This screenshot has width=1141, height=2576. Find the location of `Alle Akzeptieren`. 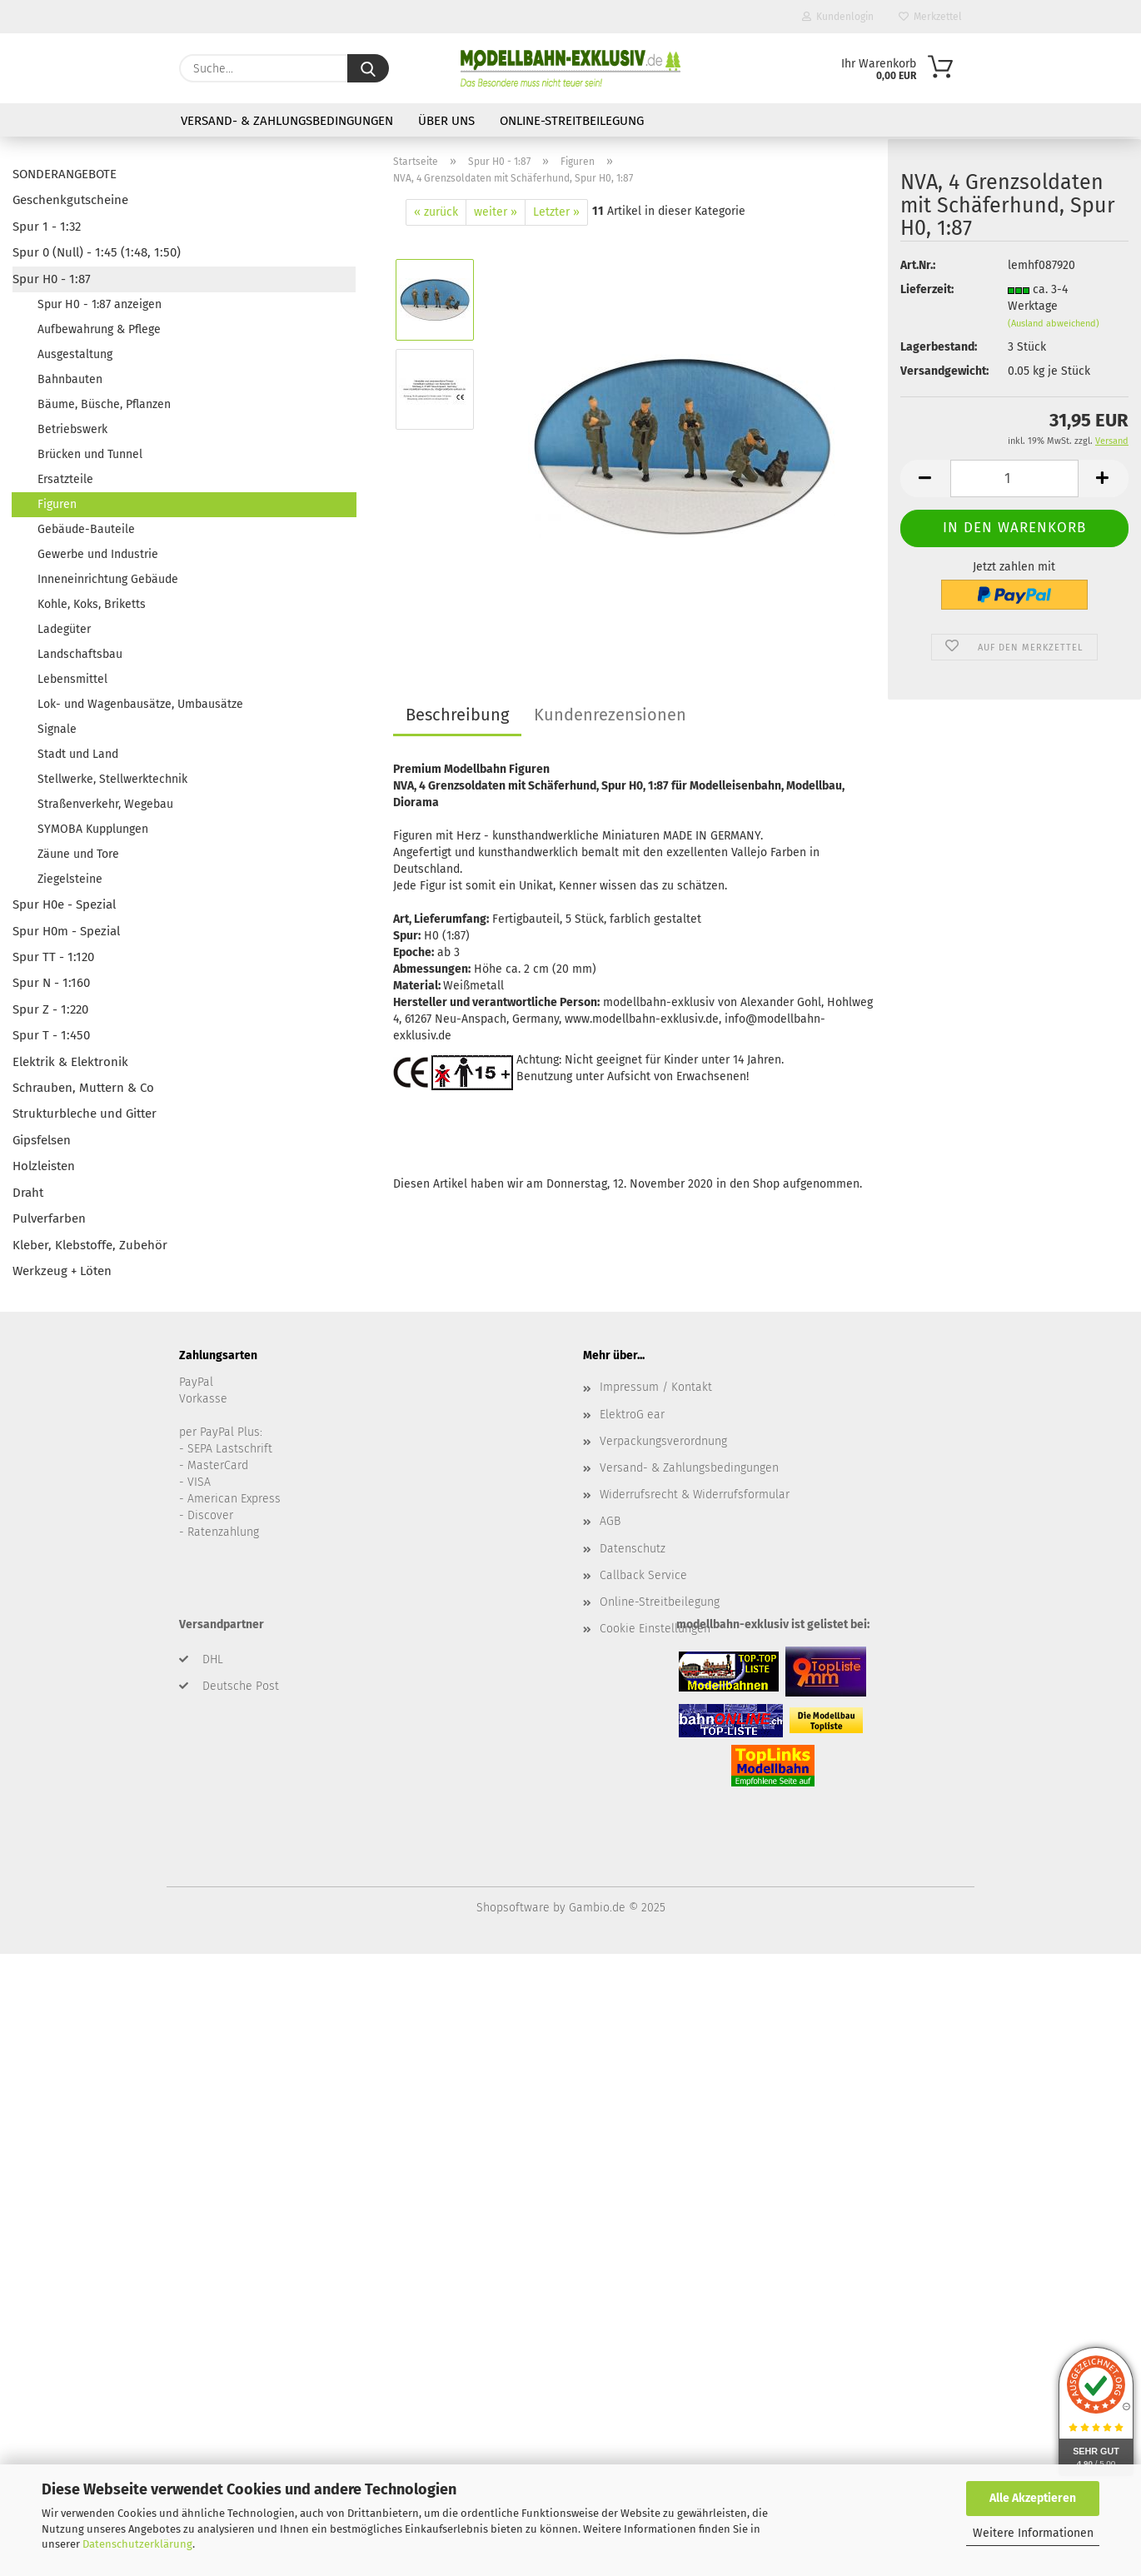

Alle Akzeptieren is located at coordinates (1032, 2498).